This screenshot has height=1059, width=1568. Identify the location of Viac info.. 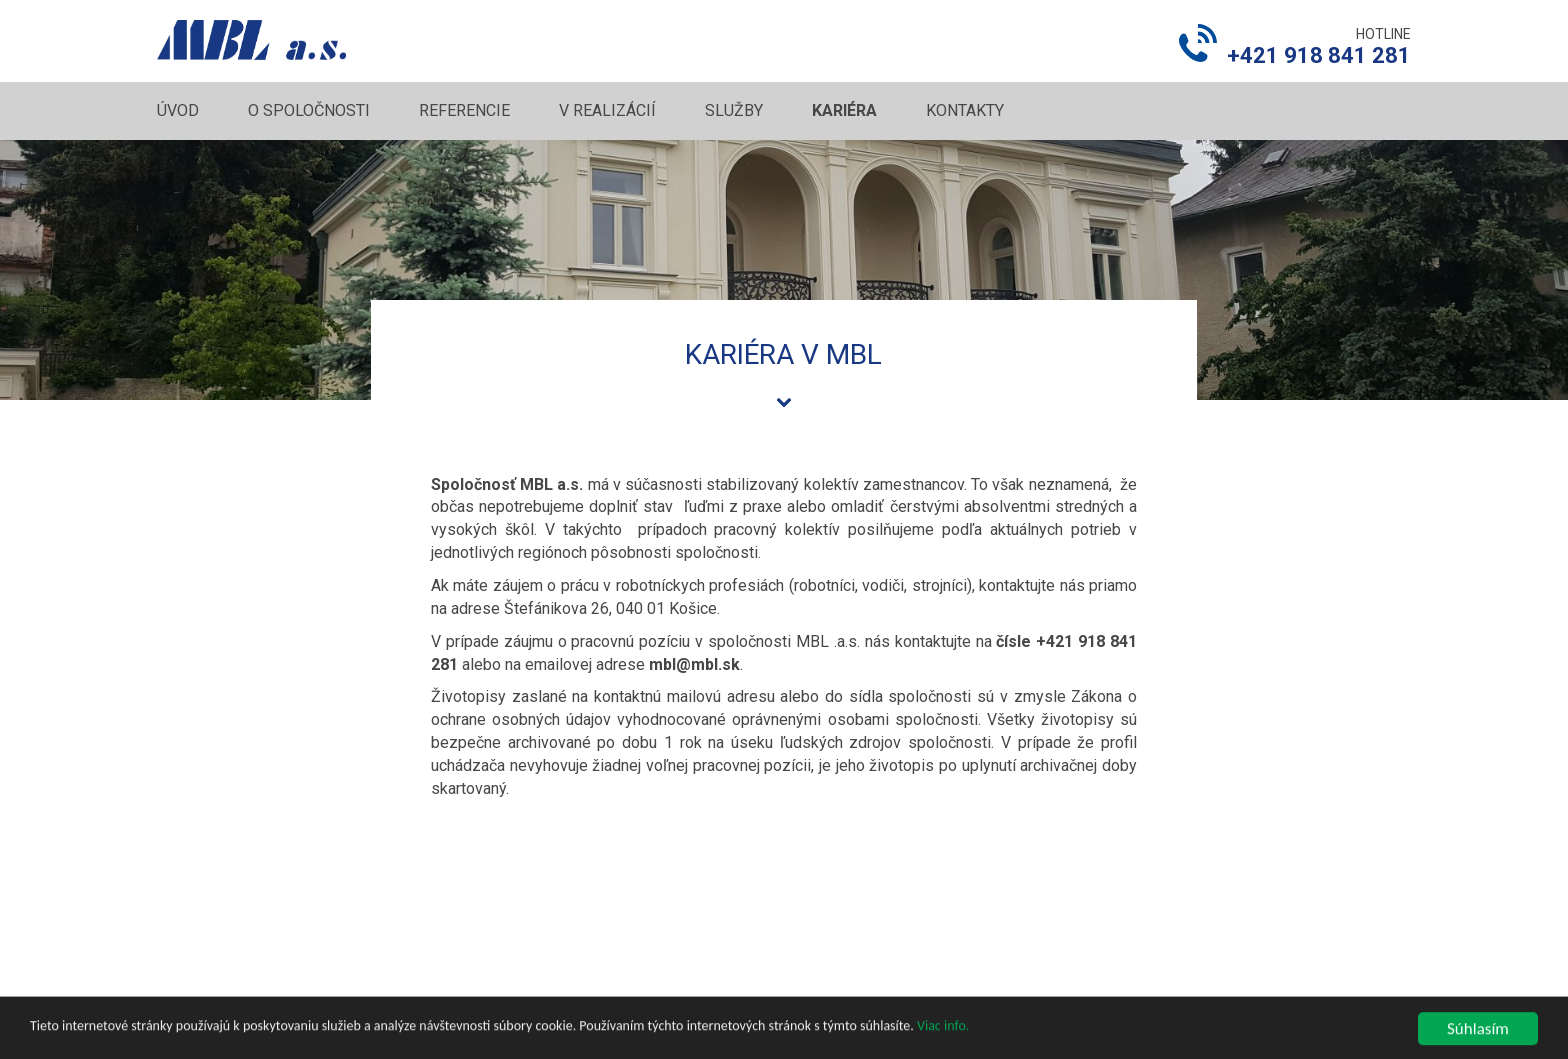
(943, 1041).